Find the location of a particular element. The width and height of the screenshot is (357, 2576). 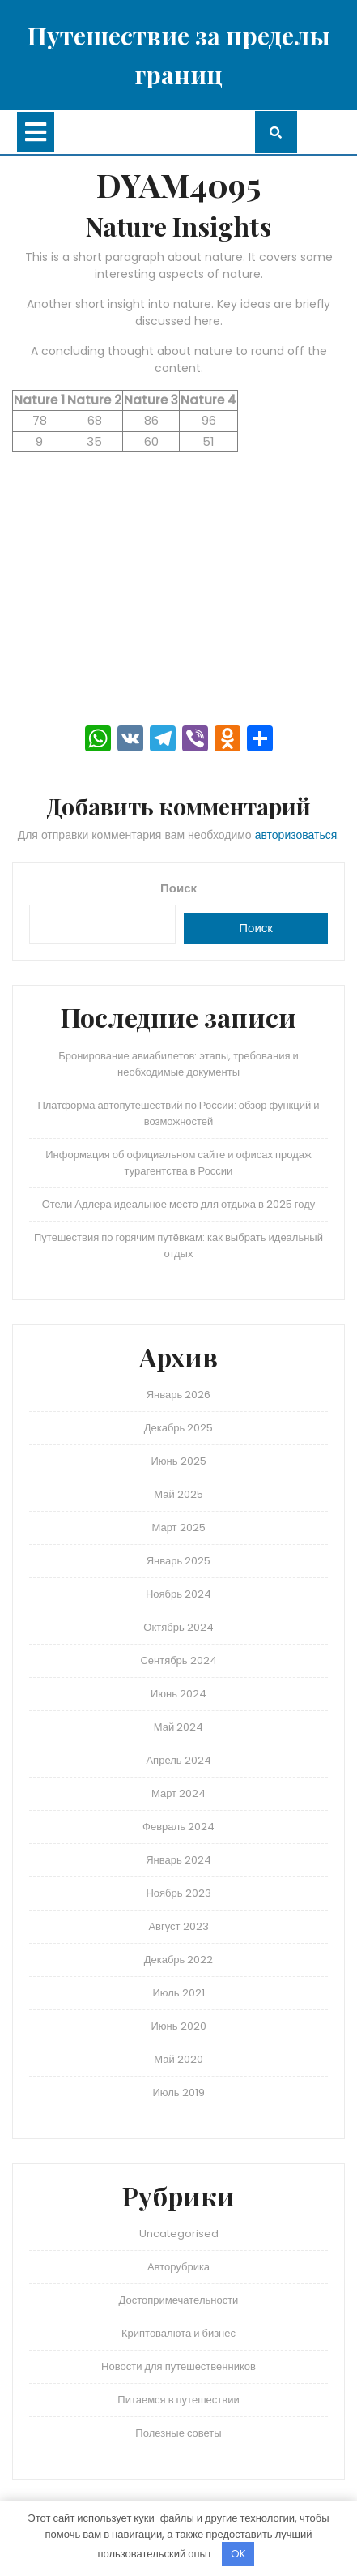

Полезные советы is located at coordinates (178, 2433).